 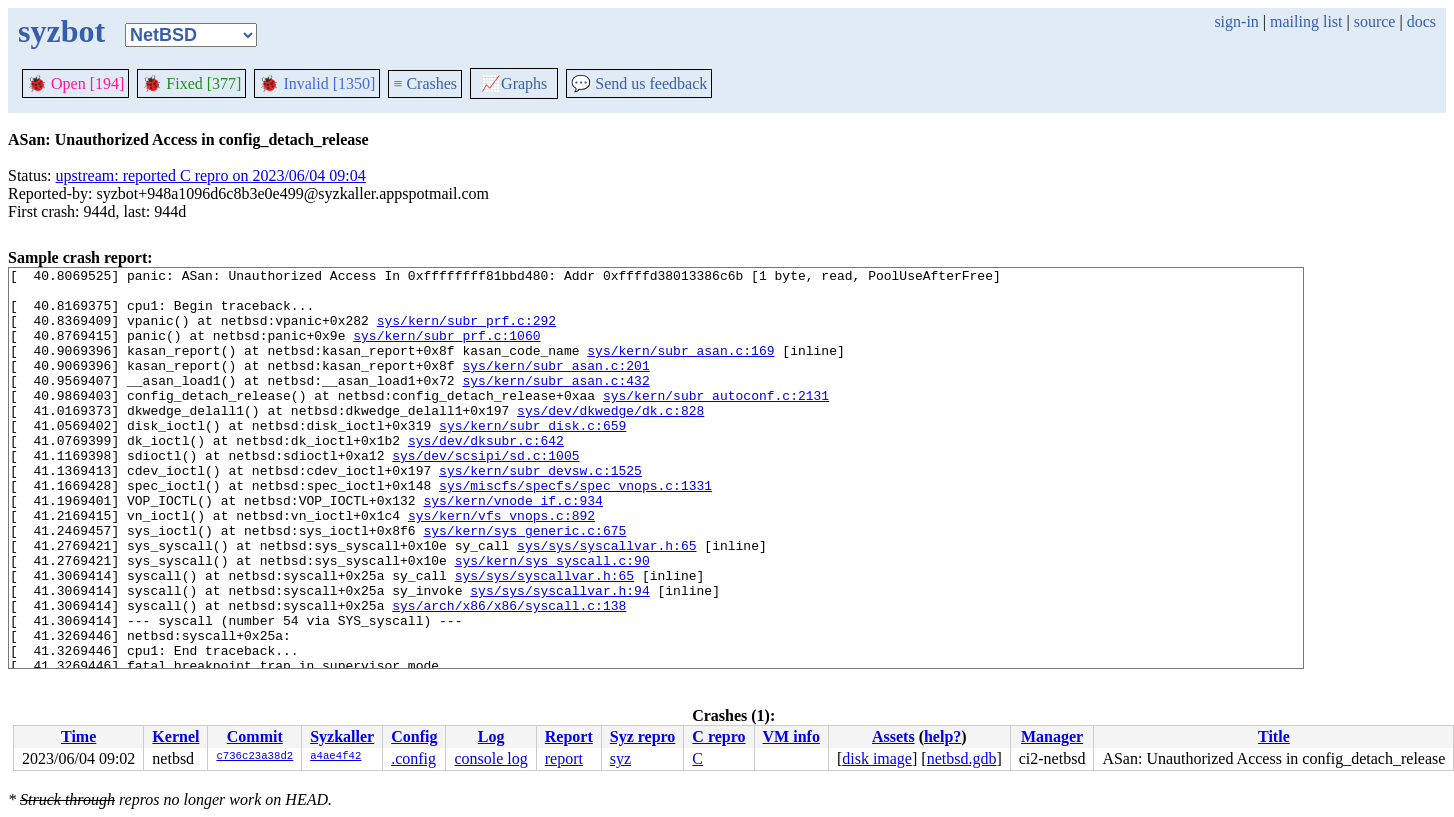 What do you see at coordinates (414, 736) in the screenshot?
I see `Config` at bounding box center [414, 736].